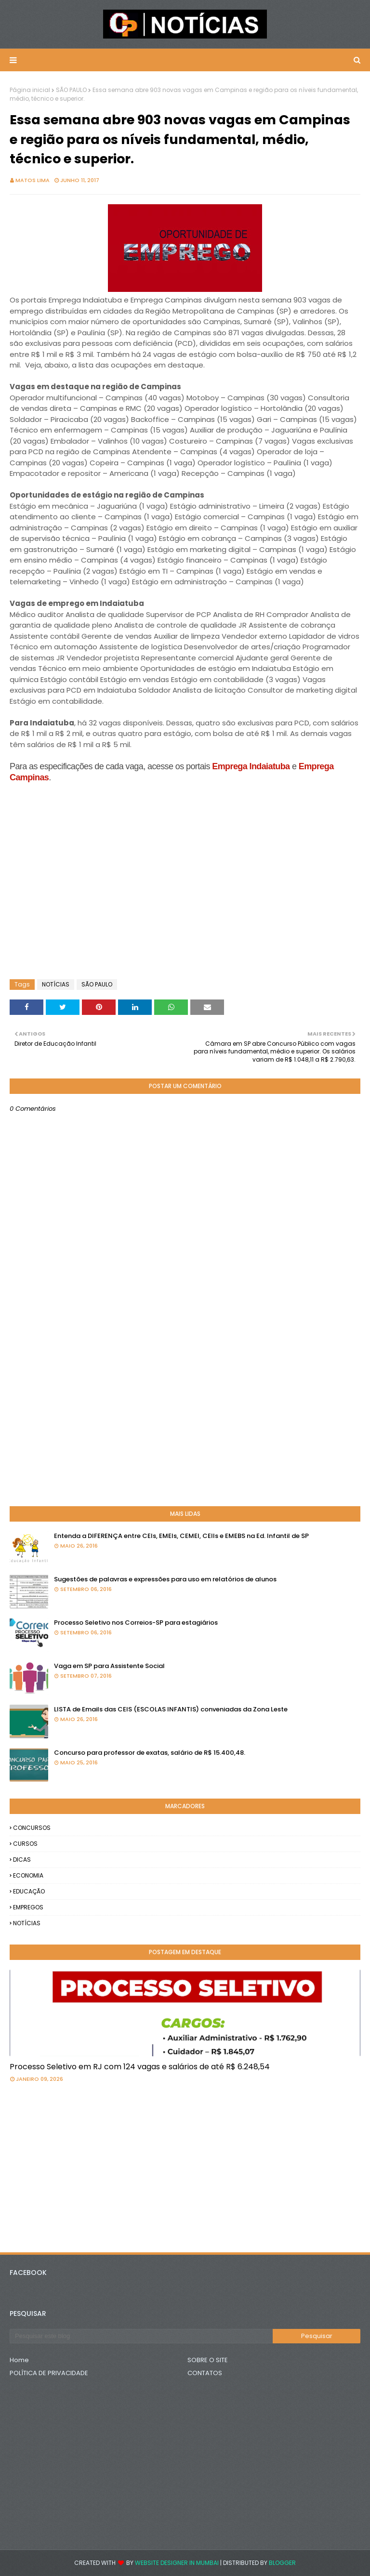  I want to click on LISTA de Emails das CEIS (ESCOLAS INFANTIS) conveniadas da Zona Leste, so click(171, 1709).